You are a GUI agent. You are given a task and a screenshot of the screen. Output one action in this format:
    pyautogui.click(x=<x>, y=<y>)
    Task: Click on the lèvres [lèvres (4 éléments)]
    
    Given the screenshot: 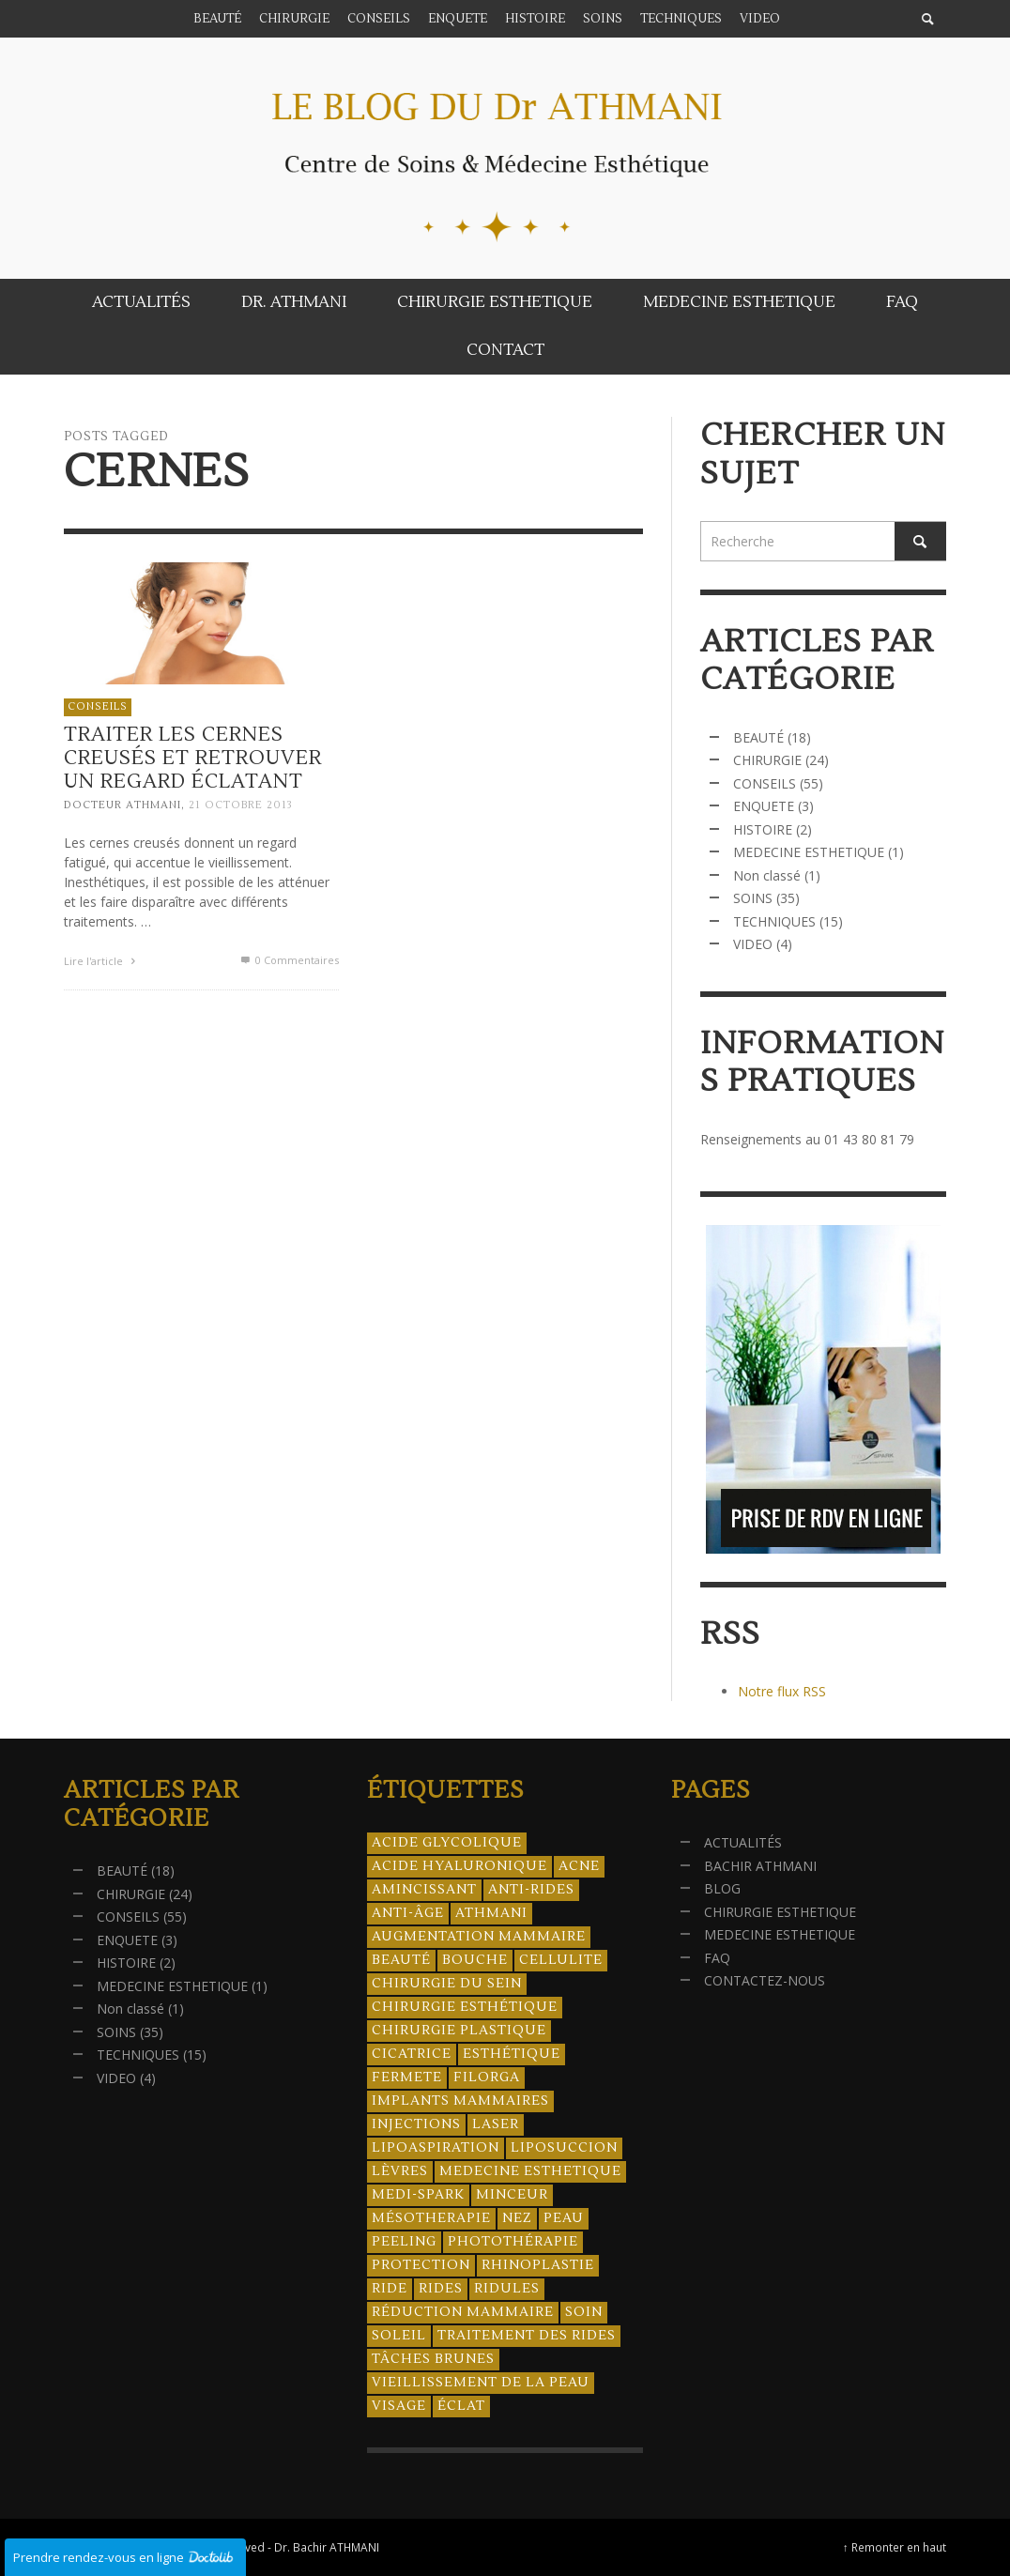 What is the action you would take?
    pyautogui.click(x=400, y=2171)
    